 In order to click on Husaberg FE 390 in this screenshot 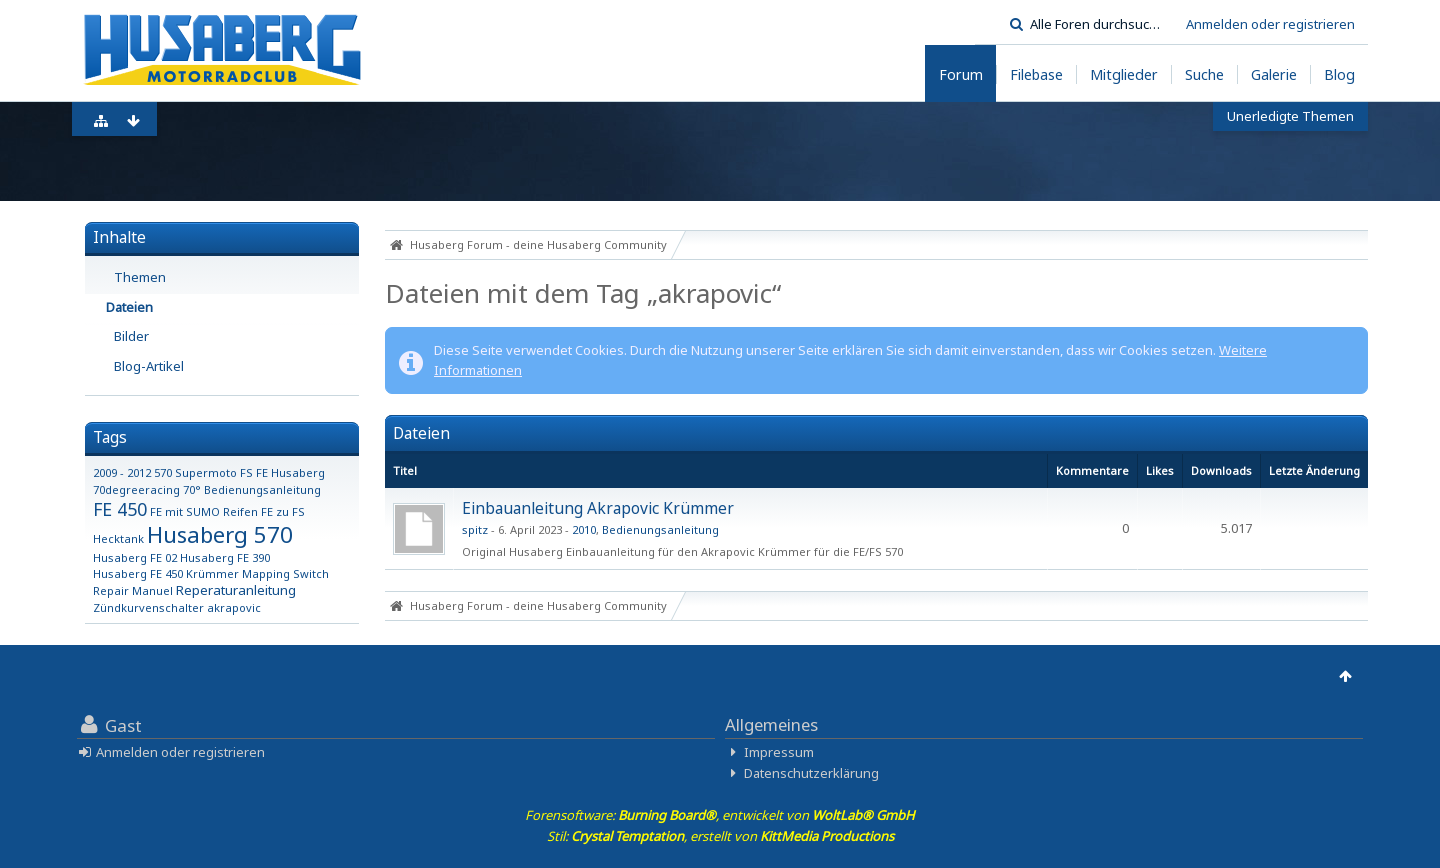, I will do `click(225, 557)`.